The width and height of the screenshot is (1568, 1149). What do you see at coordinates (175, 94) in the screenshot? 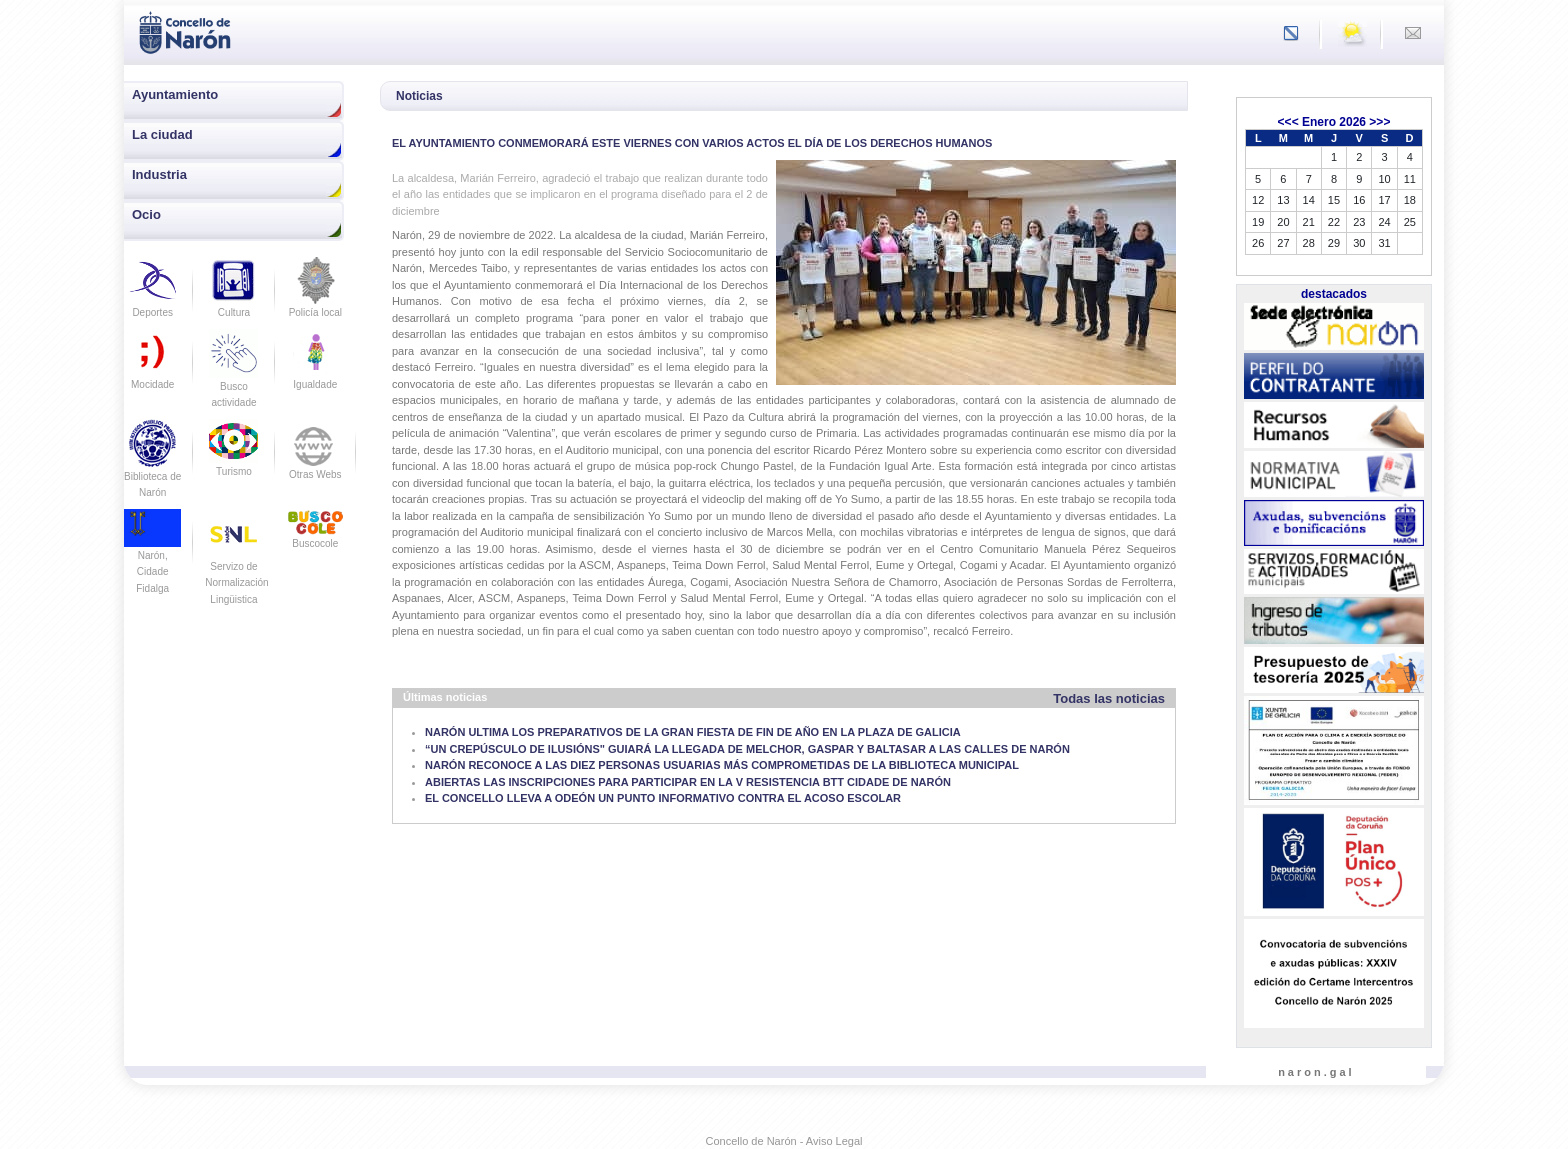
I see `Ayuntamiento` at bounding box center [175, 94].